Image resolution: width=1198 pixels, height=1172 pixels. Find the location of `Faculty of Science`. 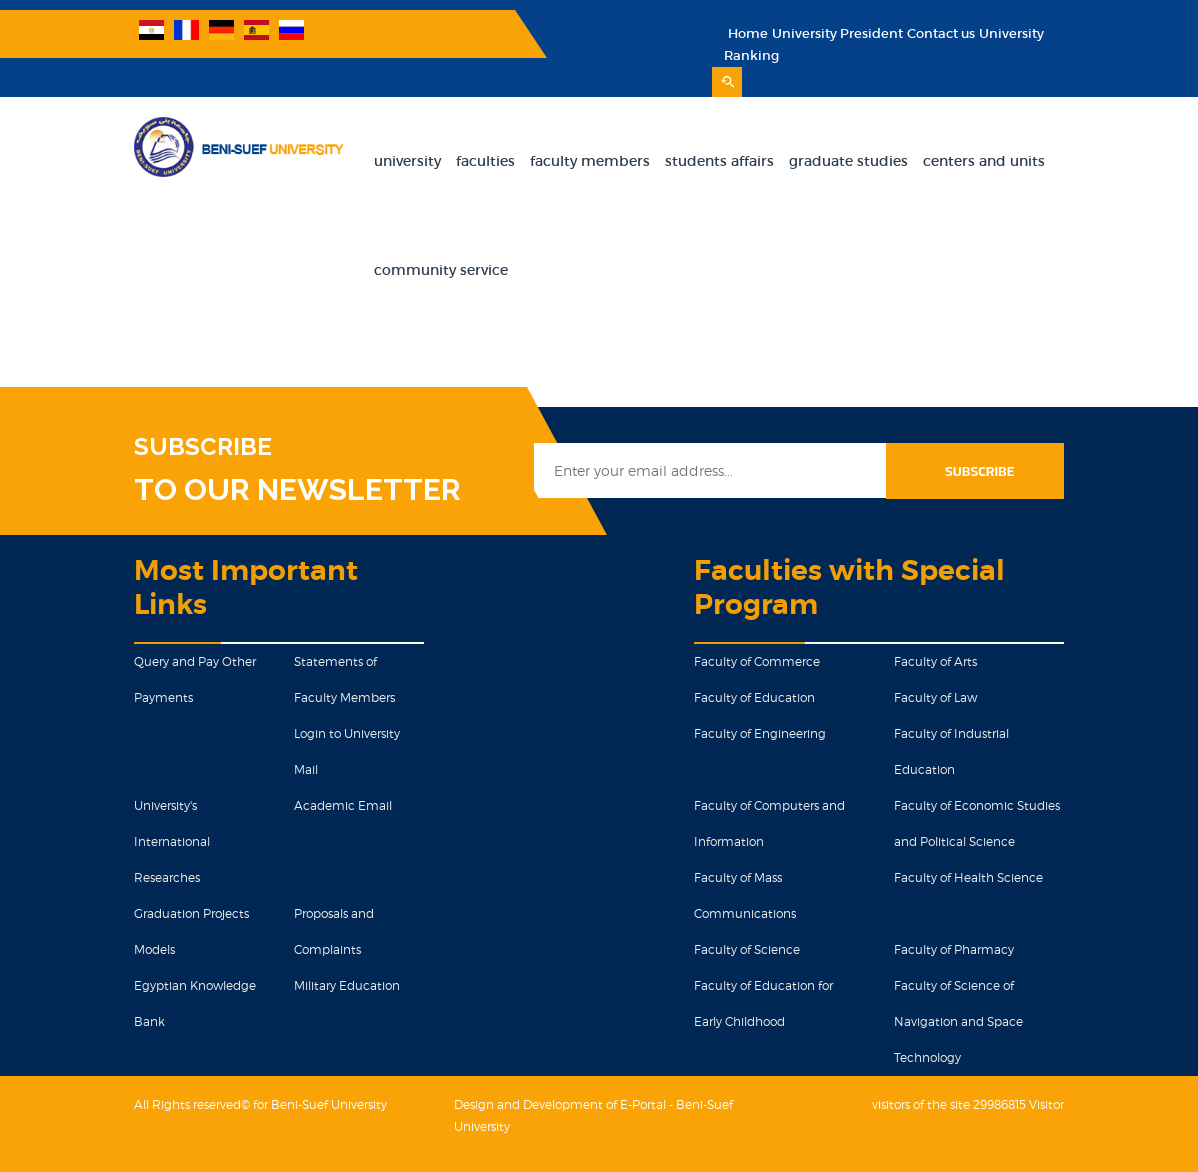

Faculty of Science is located at coordinates (747, 949).